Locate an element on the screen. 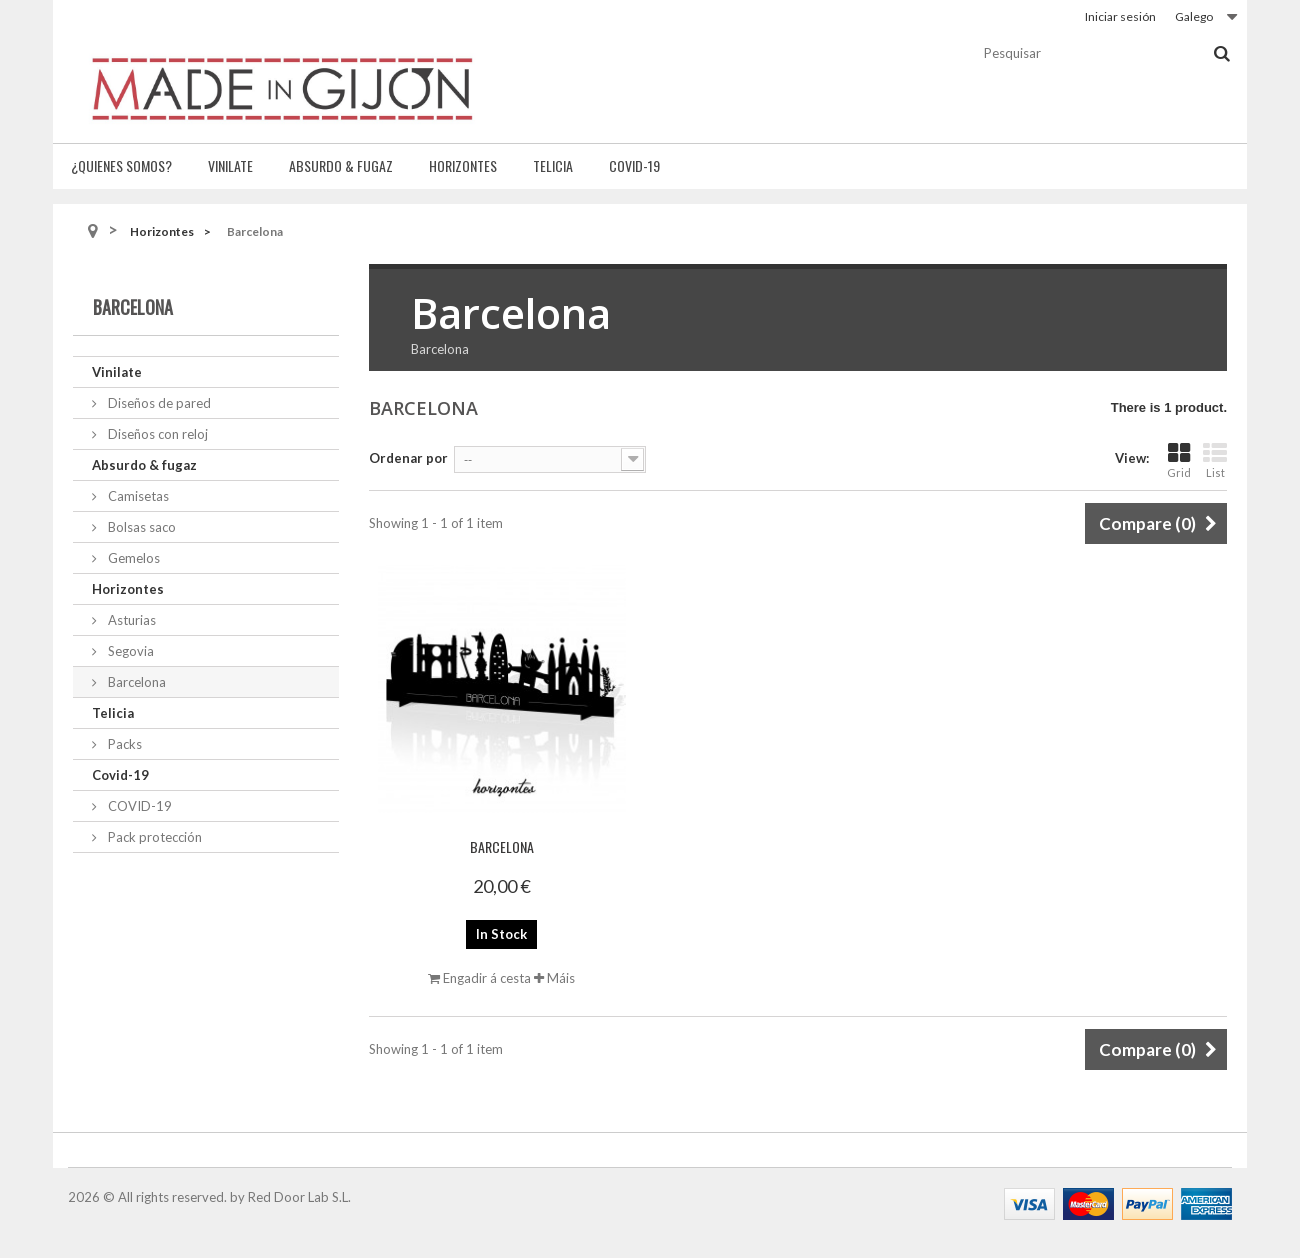 This screenshot has width=1300, height=1258. Pack protección is located at coordinates (153, 837).